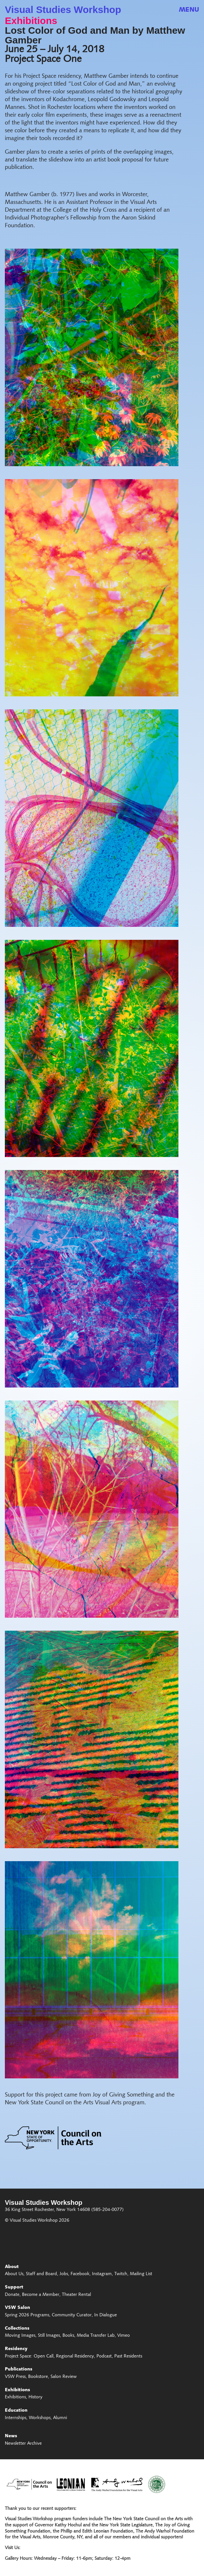 Image resolution: width=204 pixels, height=2576 pixels. Describe the element at coordinates (35, 2397) in the screenshot. I see `History` at that location.